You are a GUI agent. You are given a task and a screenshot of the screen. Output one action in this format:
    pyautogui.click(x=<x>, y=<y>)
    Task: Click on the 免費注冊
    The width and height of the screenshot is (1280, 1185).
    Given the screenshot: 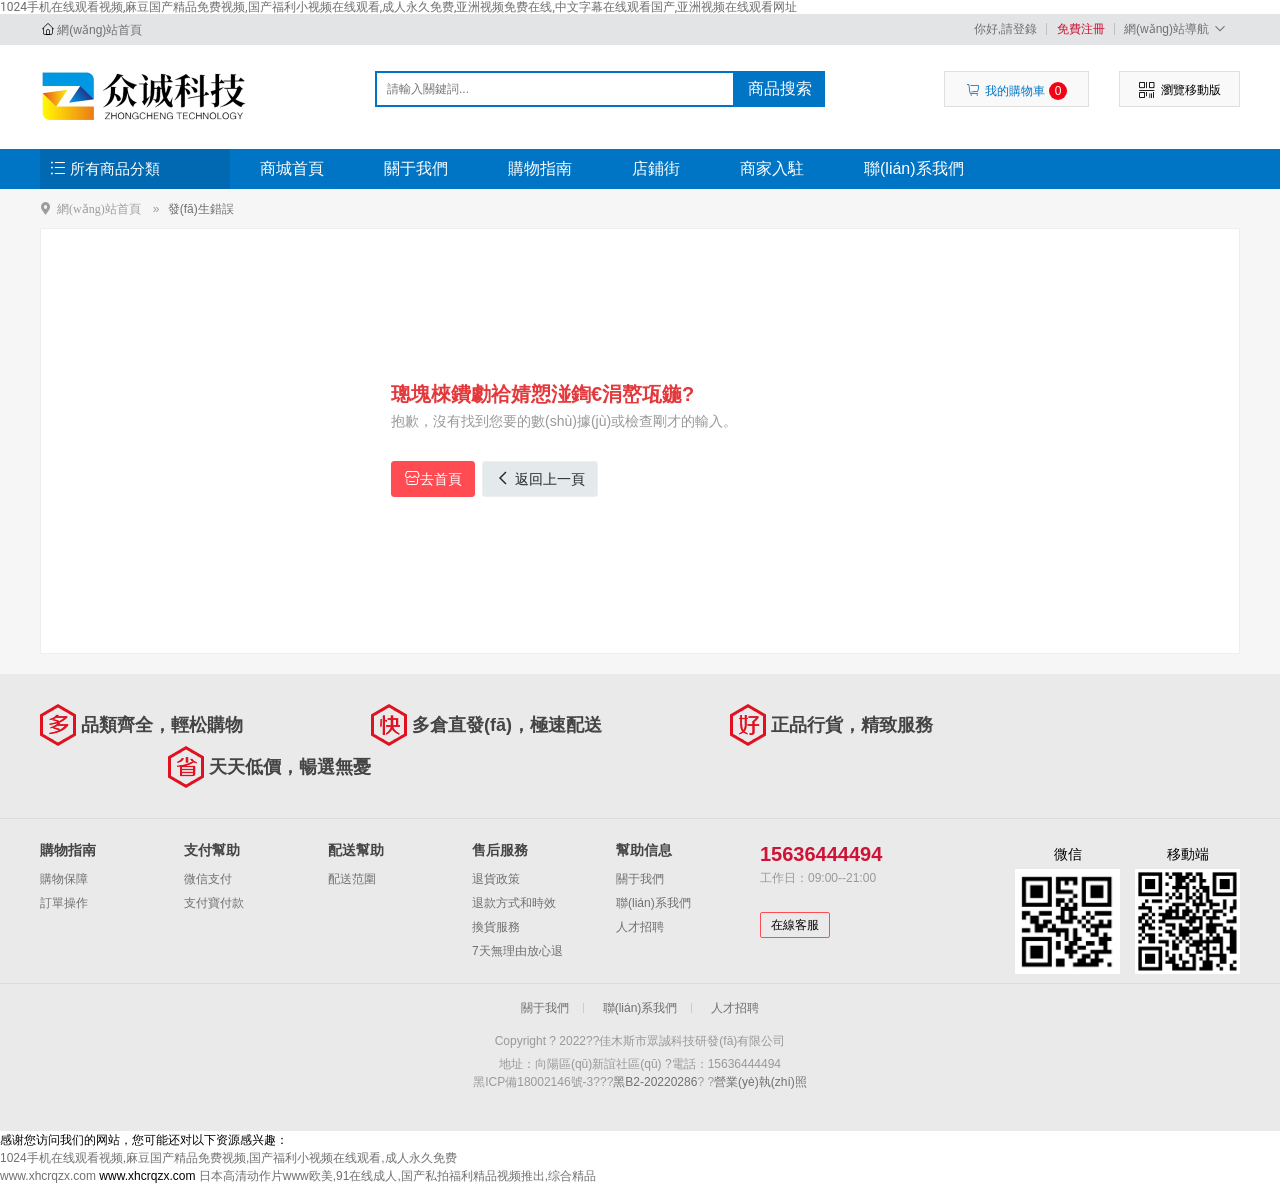 What is the action you would take?
    pyautogui.click(x=1081, y=29)
    